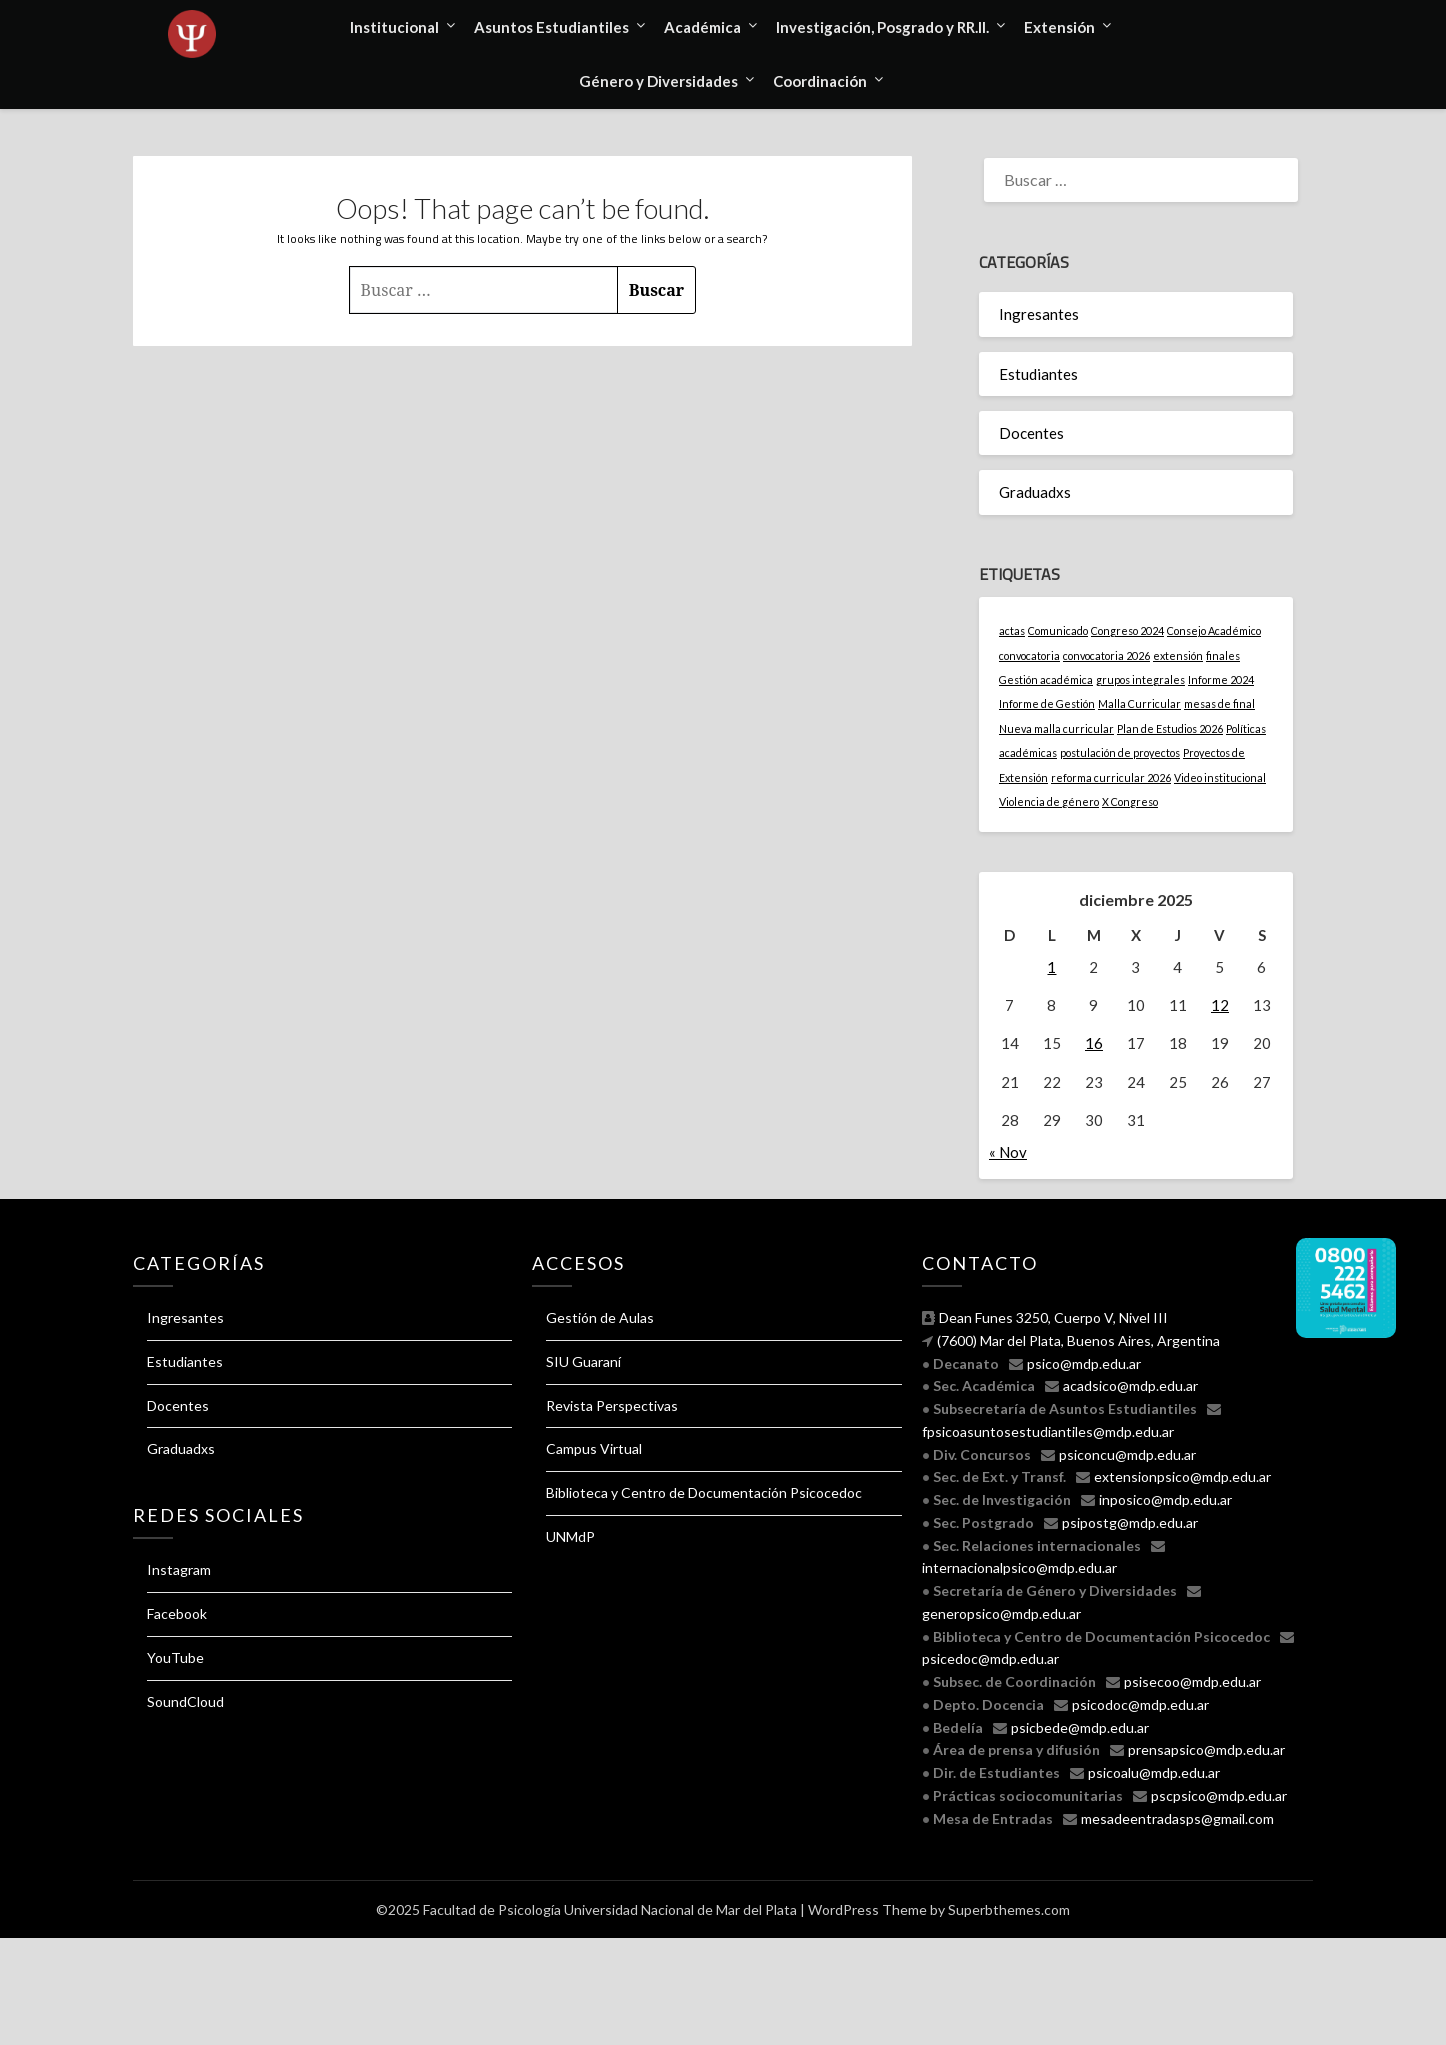  I want to click on Investigación, Posgrado y RR.II., so click(882, 27).